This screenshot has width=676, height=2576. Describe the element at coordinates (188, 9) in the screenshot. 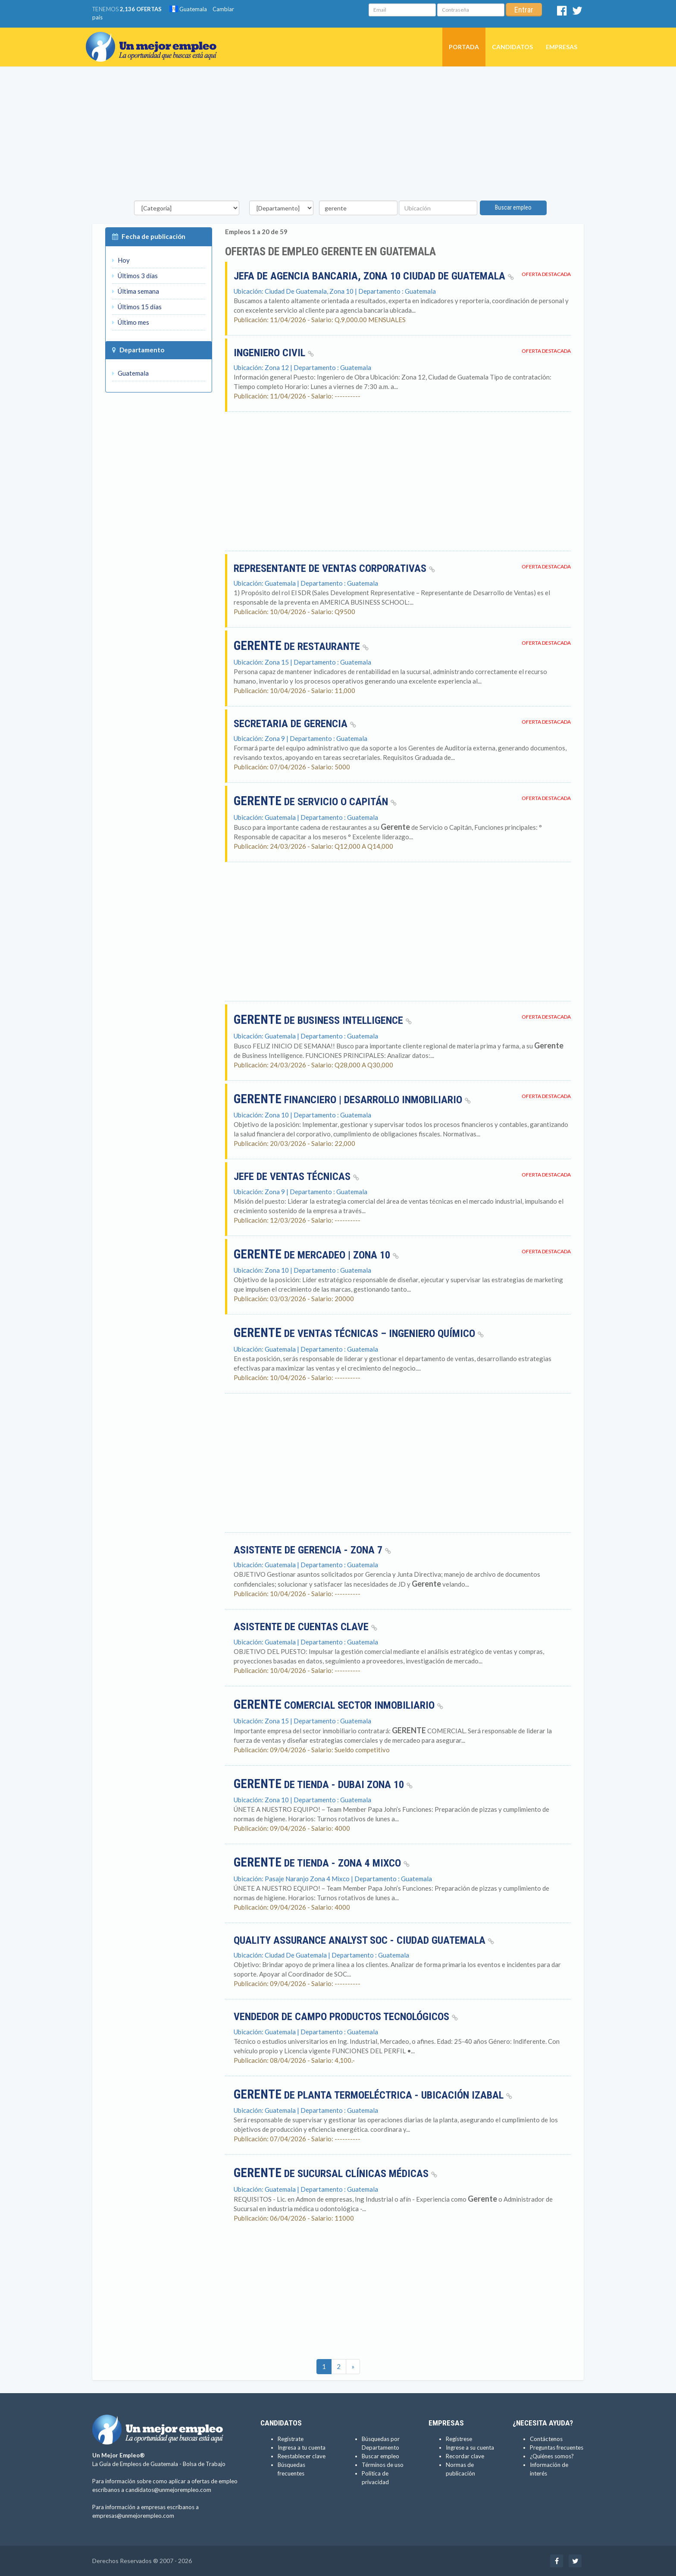

I see `Guatemala` at that location.